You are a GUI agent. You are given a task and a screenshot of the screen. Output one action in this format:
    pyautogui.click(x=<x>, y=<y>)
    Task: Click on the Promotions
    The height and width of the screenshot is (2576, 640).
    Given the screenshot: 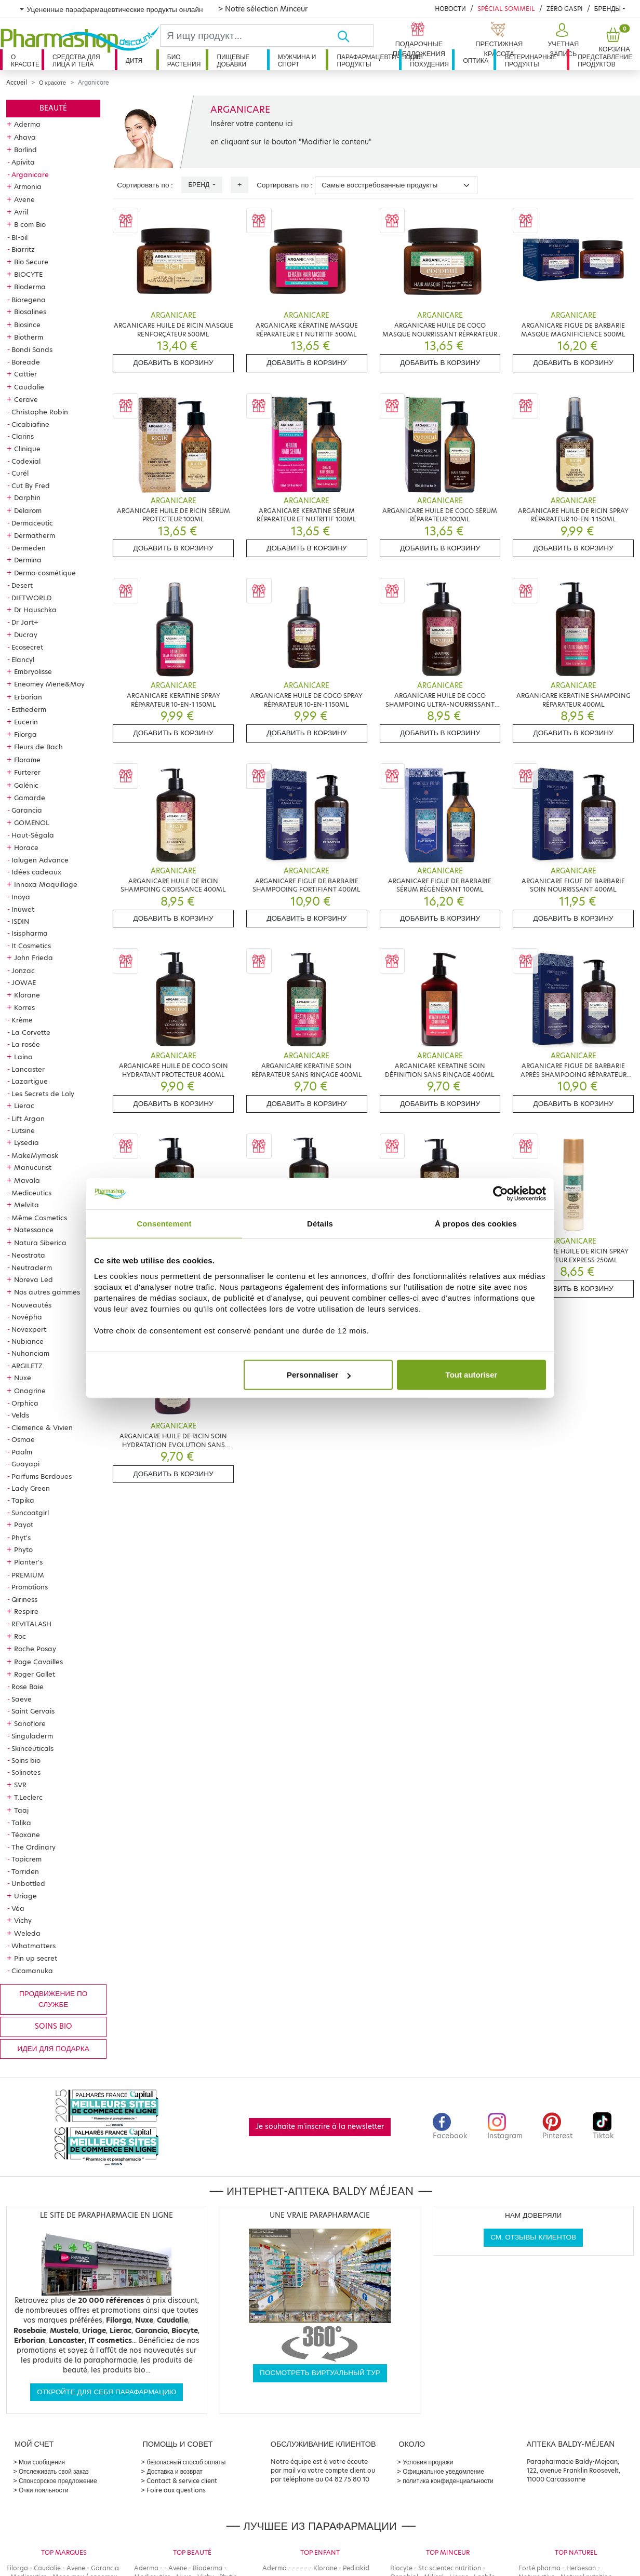 What is the action you would take?
    pyautogui.click(x=29, y=1587)
    